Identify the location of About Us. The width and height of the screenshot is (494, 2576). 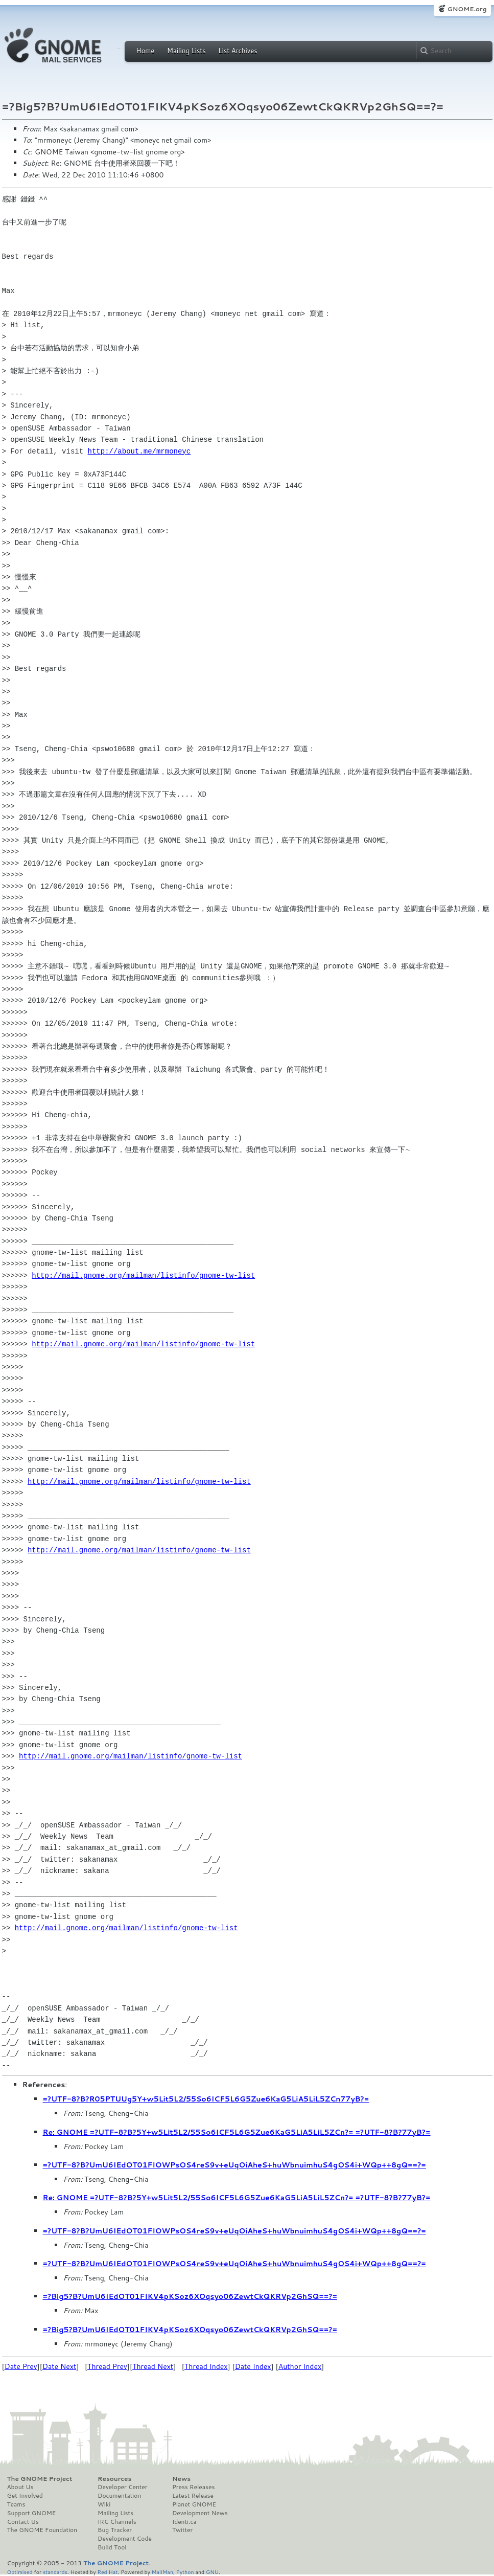
(20, 2487).